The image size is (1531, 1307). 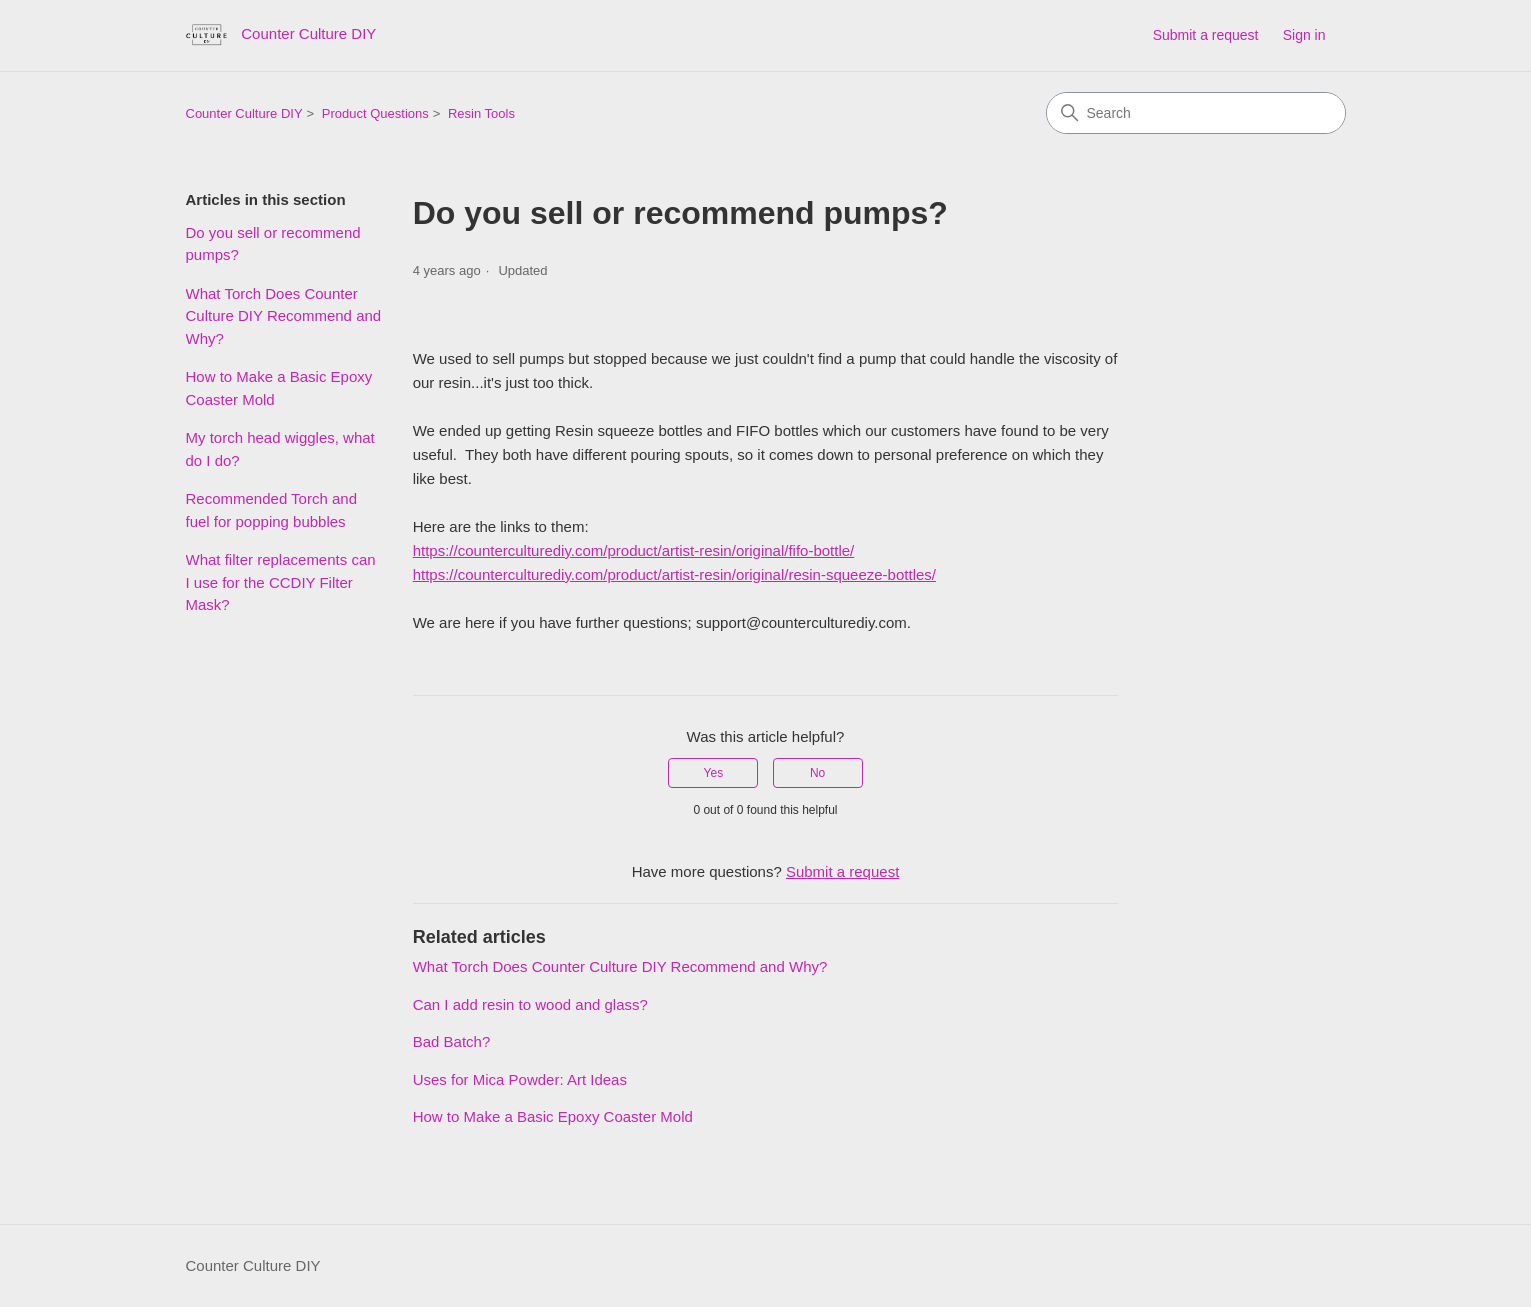 I want to click on Recommended Torch and fuel for popping bubbles, so click(x=272, y=510).